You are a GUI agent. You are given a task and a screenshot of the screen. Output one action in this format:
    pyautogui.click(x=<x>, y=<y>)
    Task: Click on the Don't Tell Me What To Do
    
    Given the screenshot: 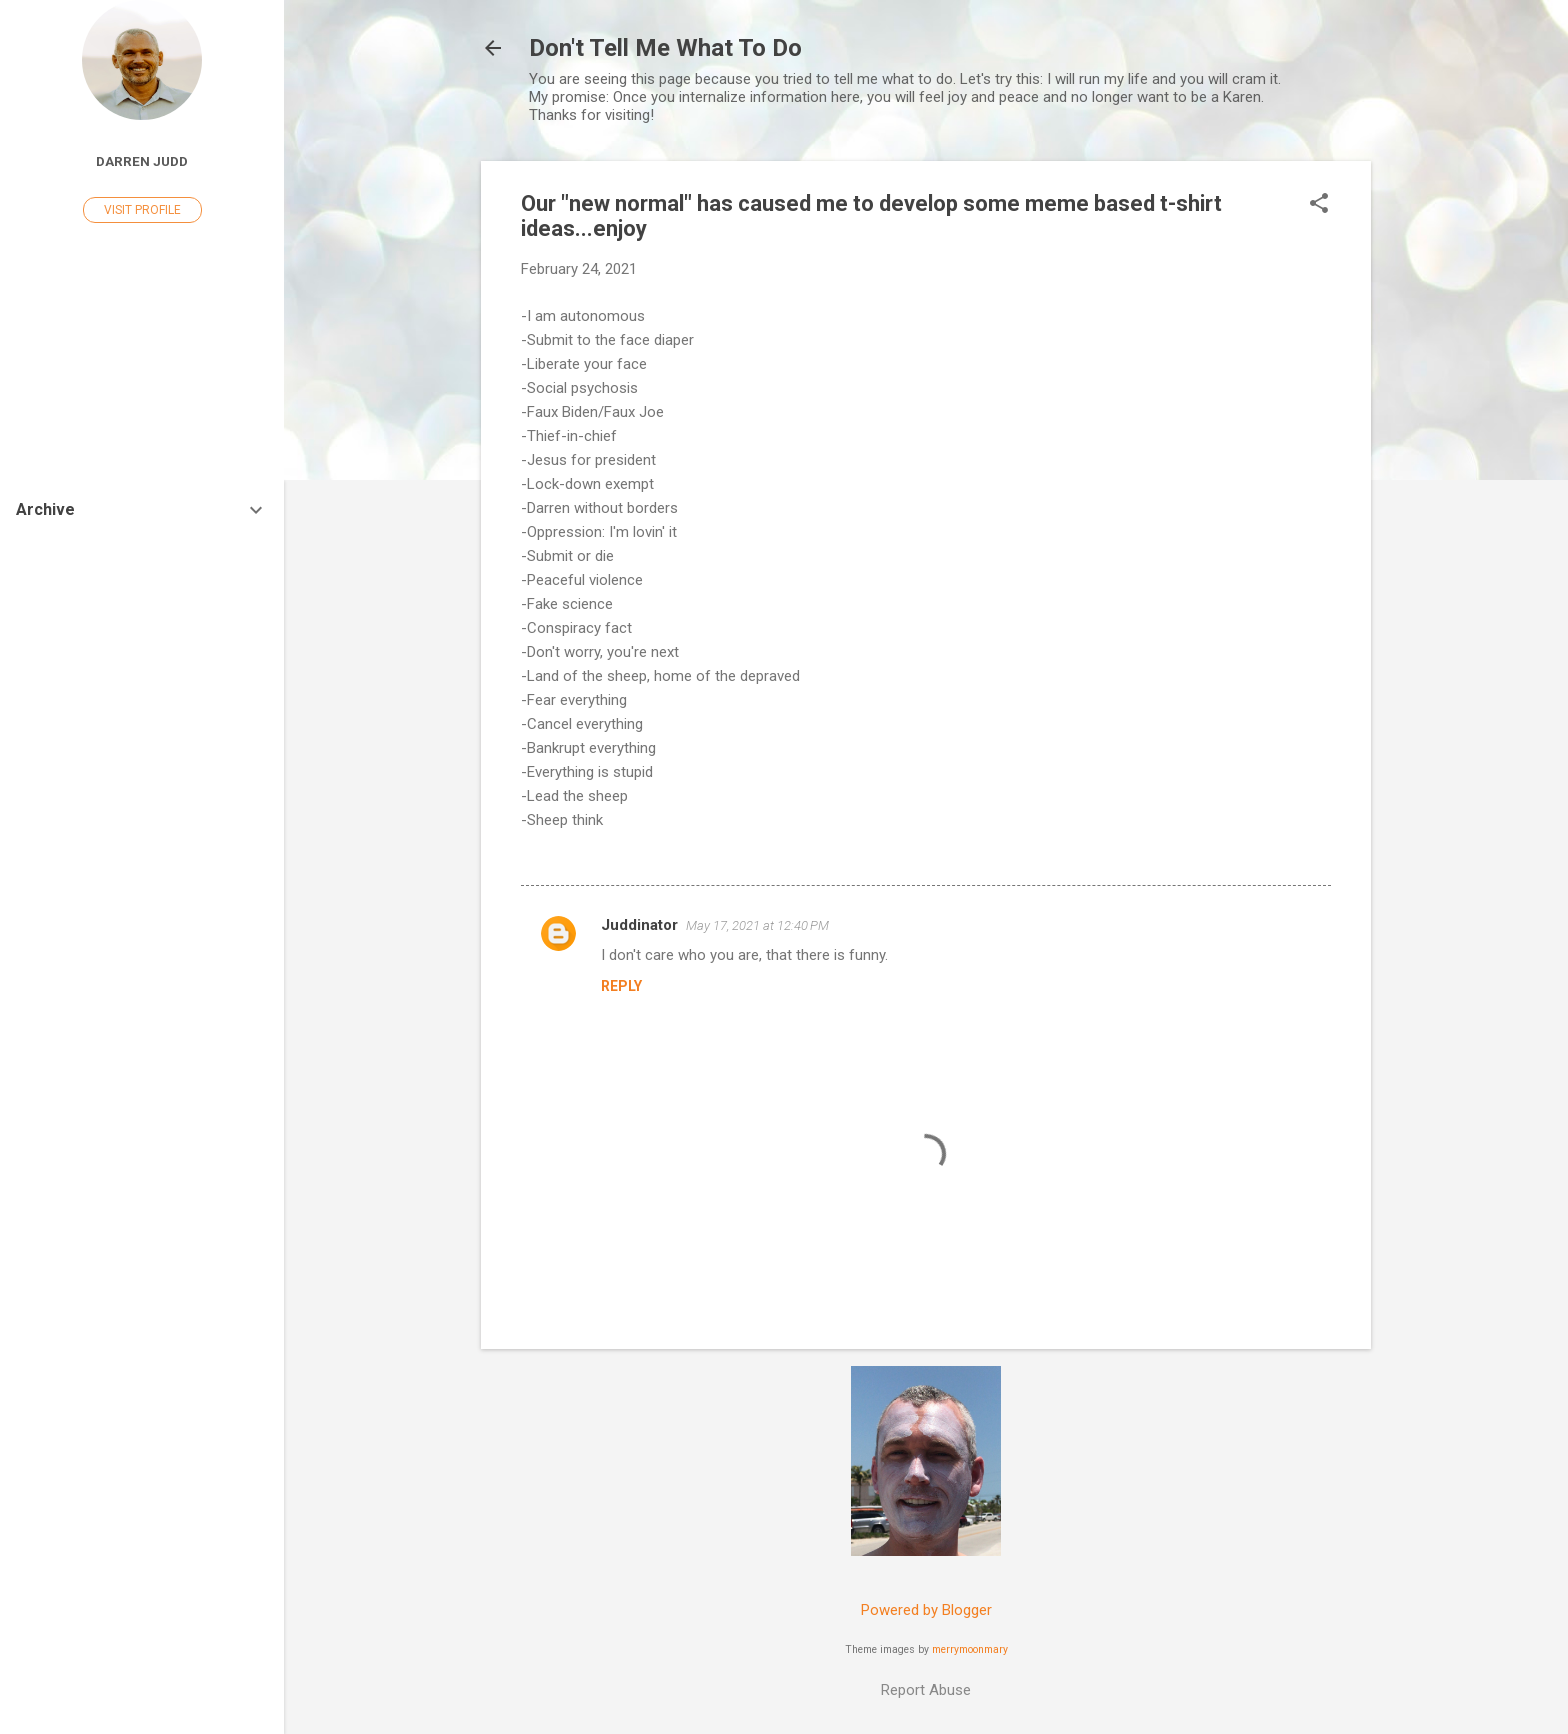 What is the action you would take?
    pyautogui.click(x=665, y=48)
    